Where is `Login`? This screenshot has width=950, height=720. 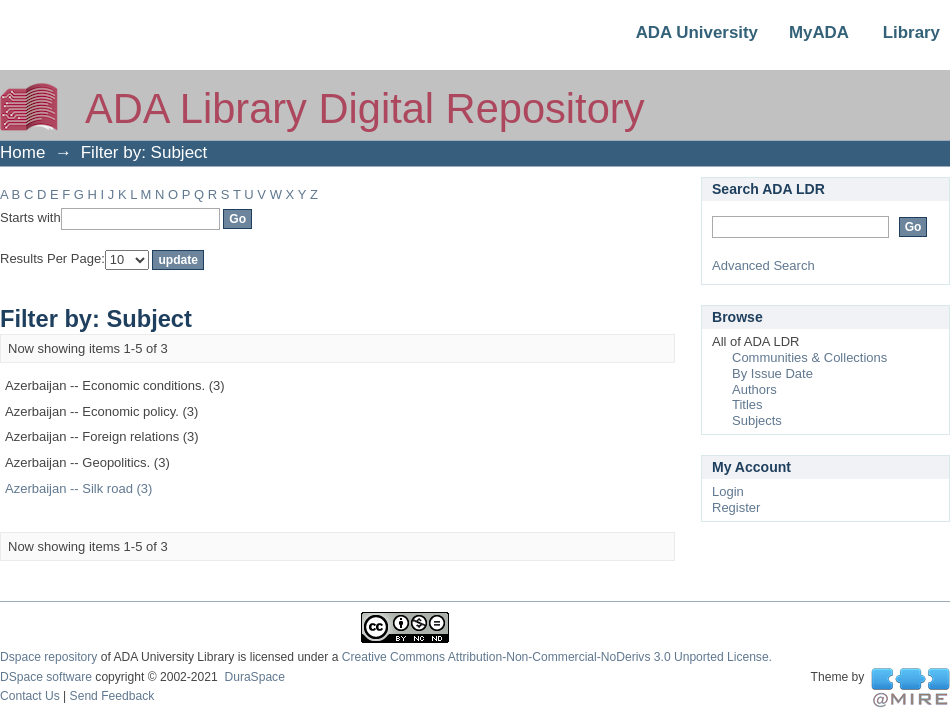
Login is located at coordinates (728, 491).